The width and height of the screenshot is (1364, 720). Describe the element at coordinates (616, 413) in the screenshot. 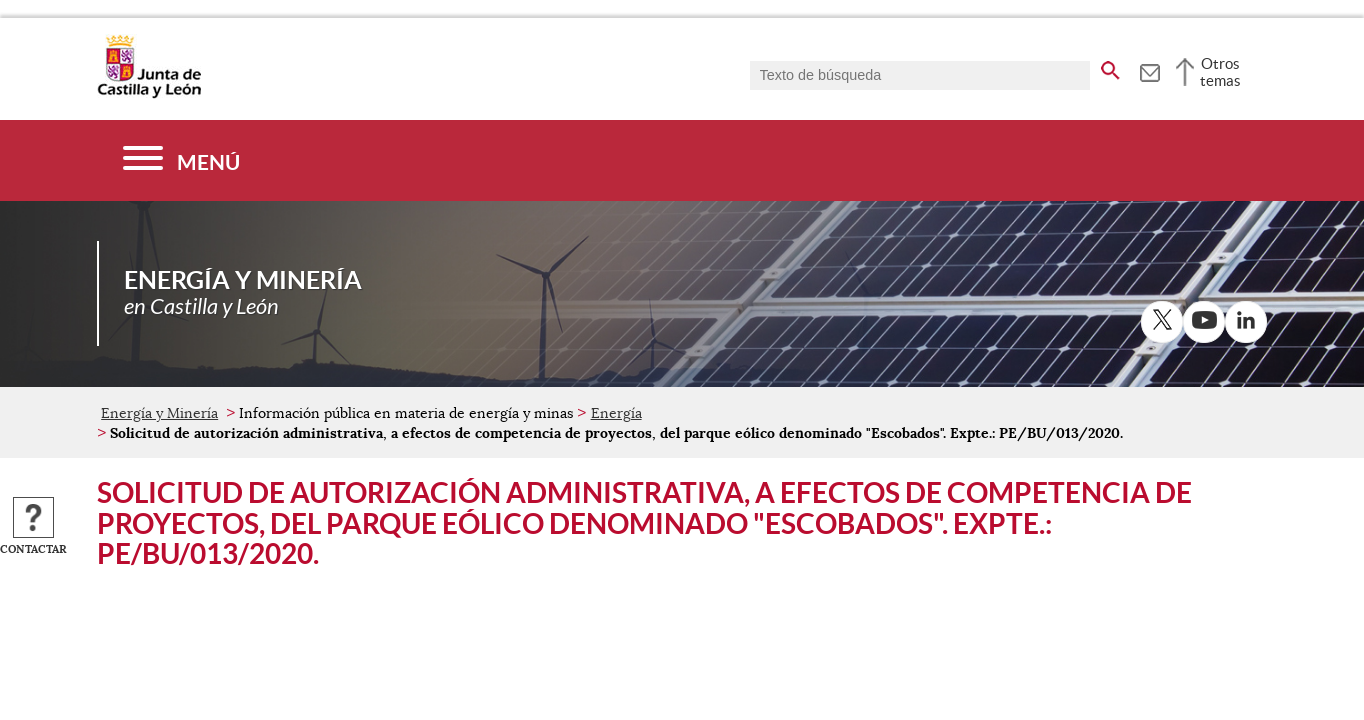

I see `Energía` at that location.